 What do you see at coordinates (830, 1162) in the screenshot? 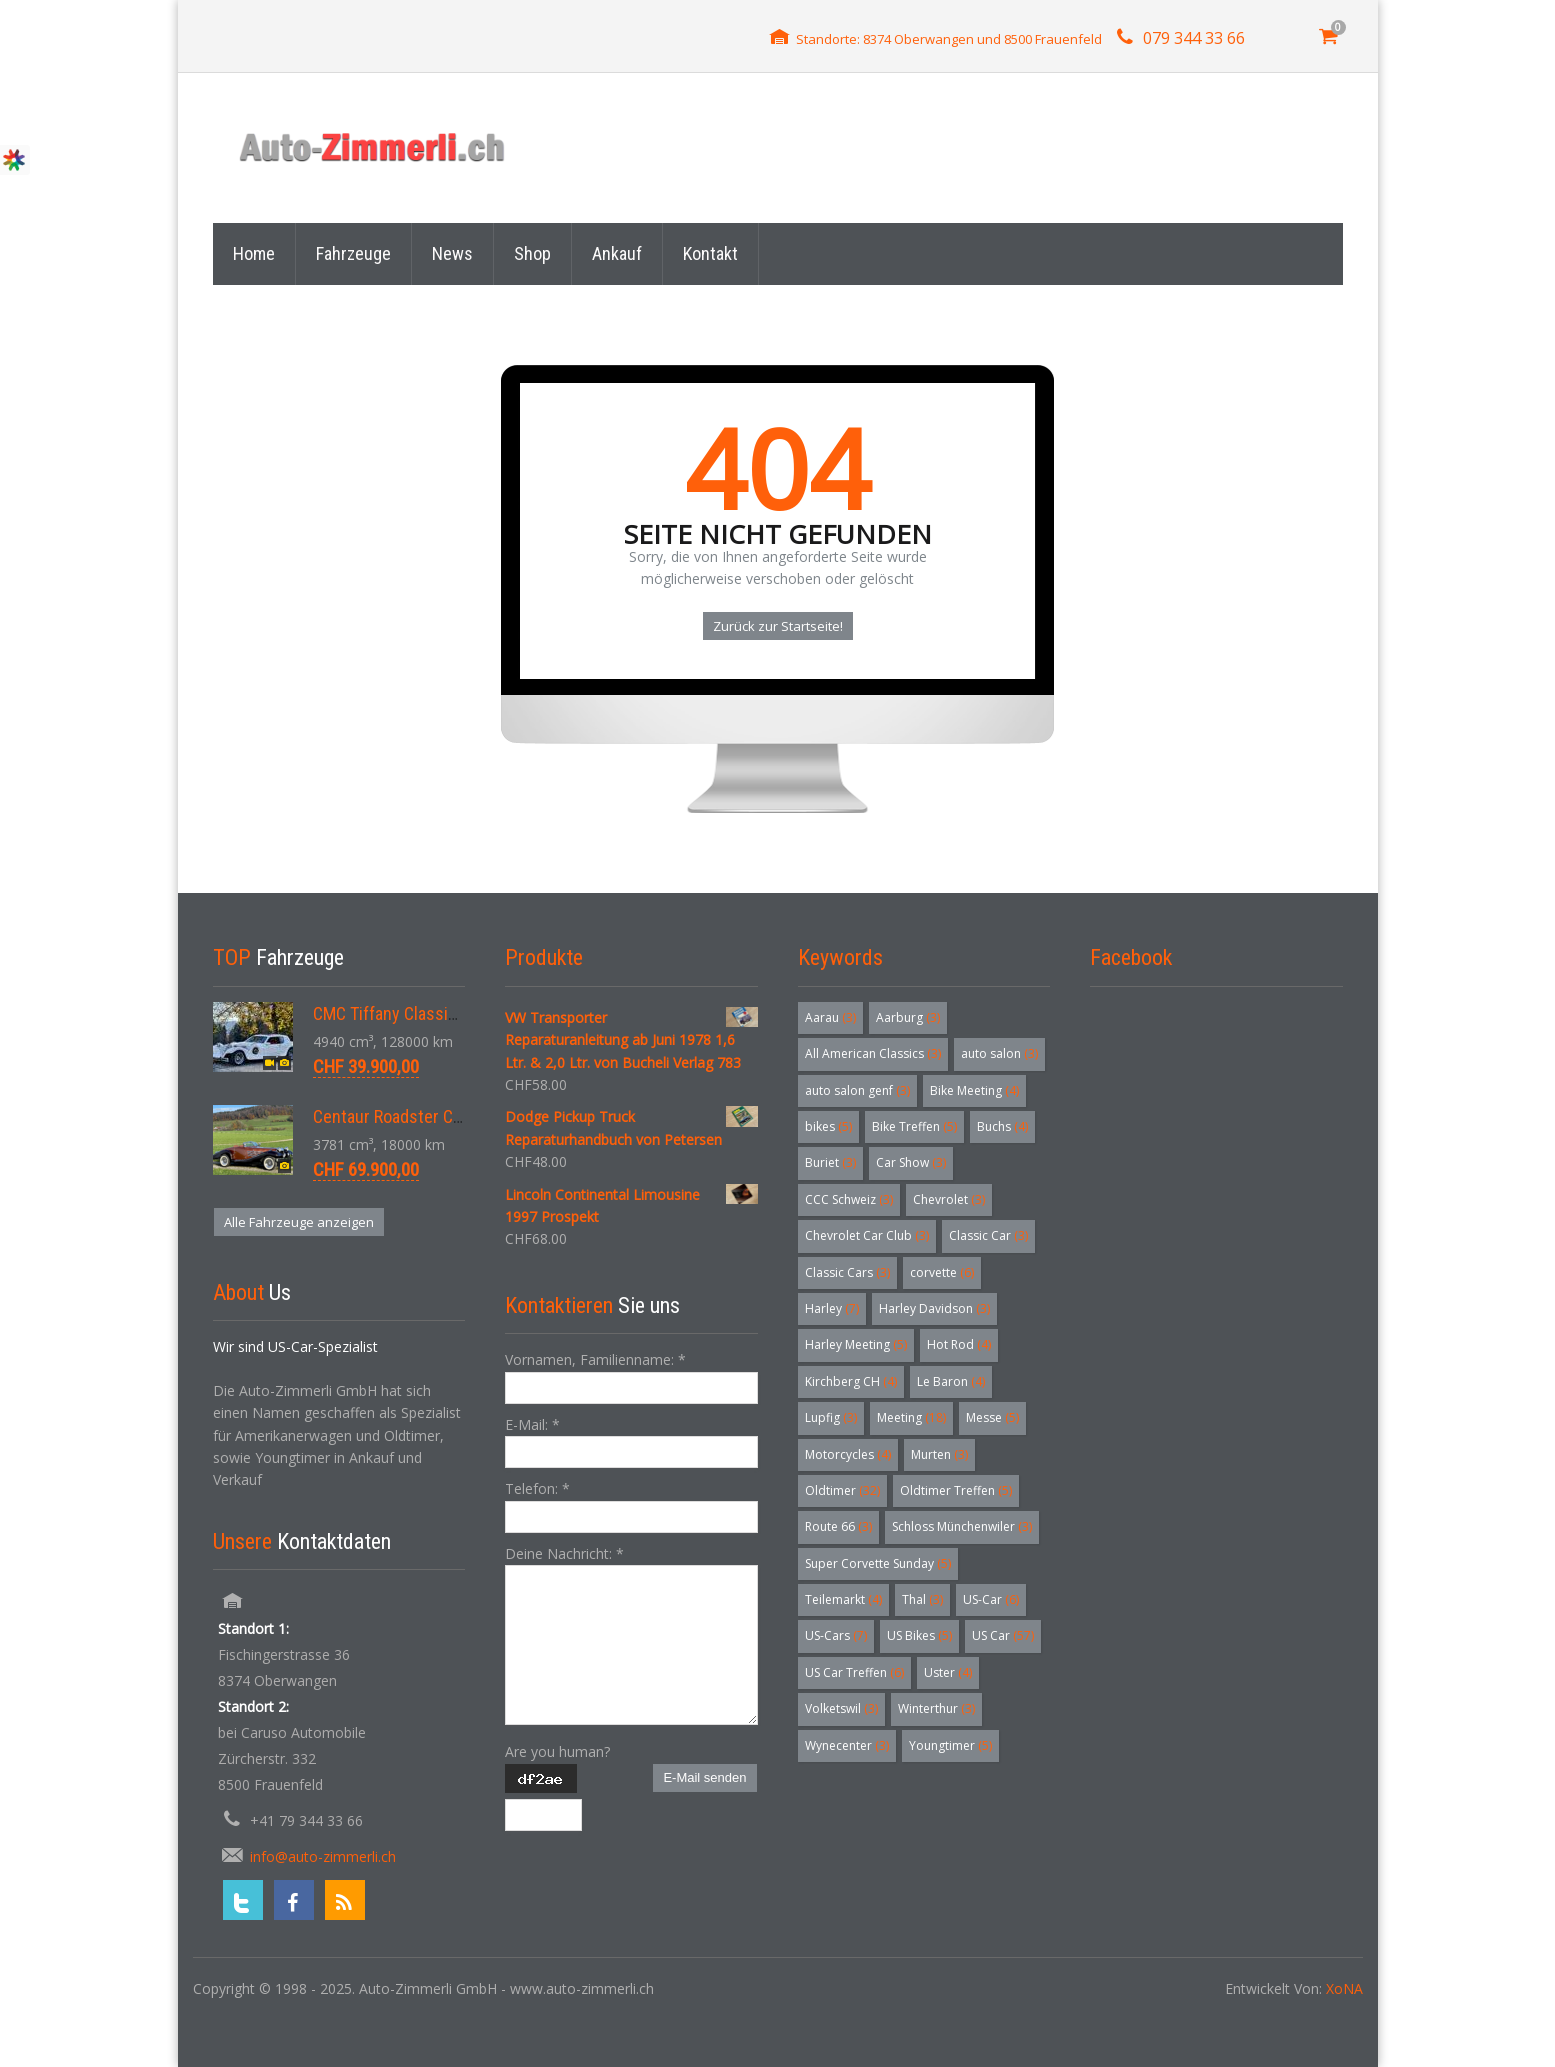
I see `Buriet [Buriet (3 Einträge)]` at bounding box center [830, 1162].